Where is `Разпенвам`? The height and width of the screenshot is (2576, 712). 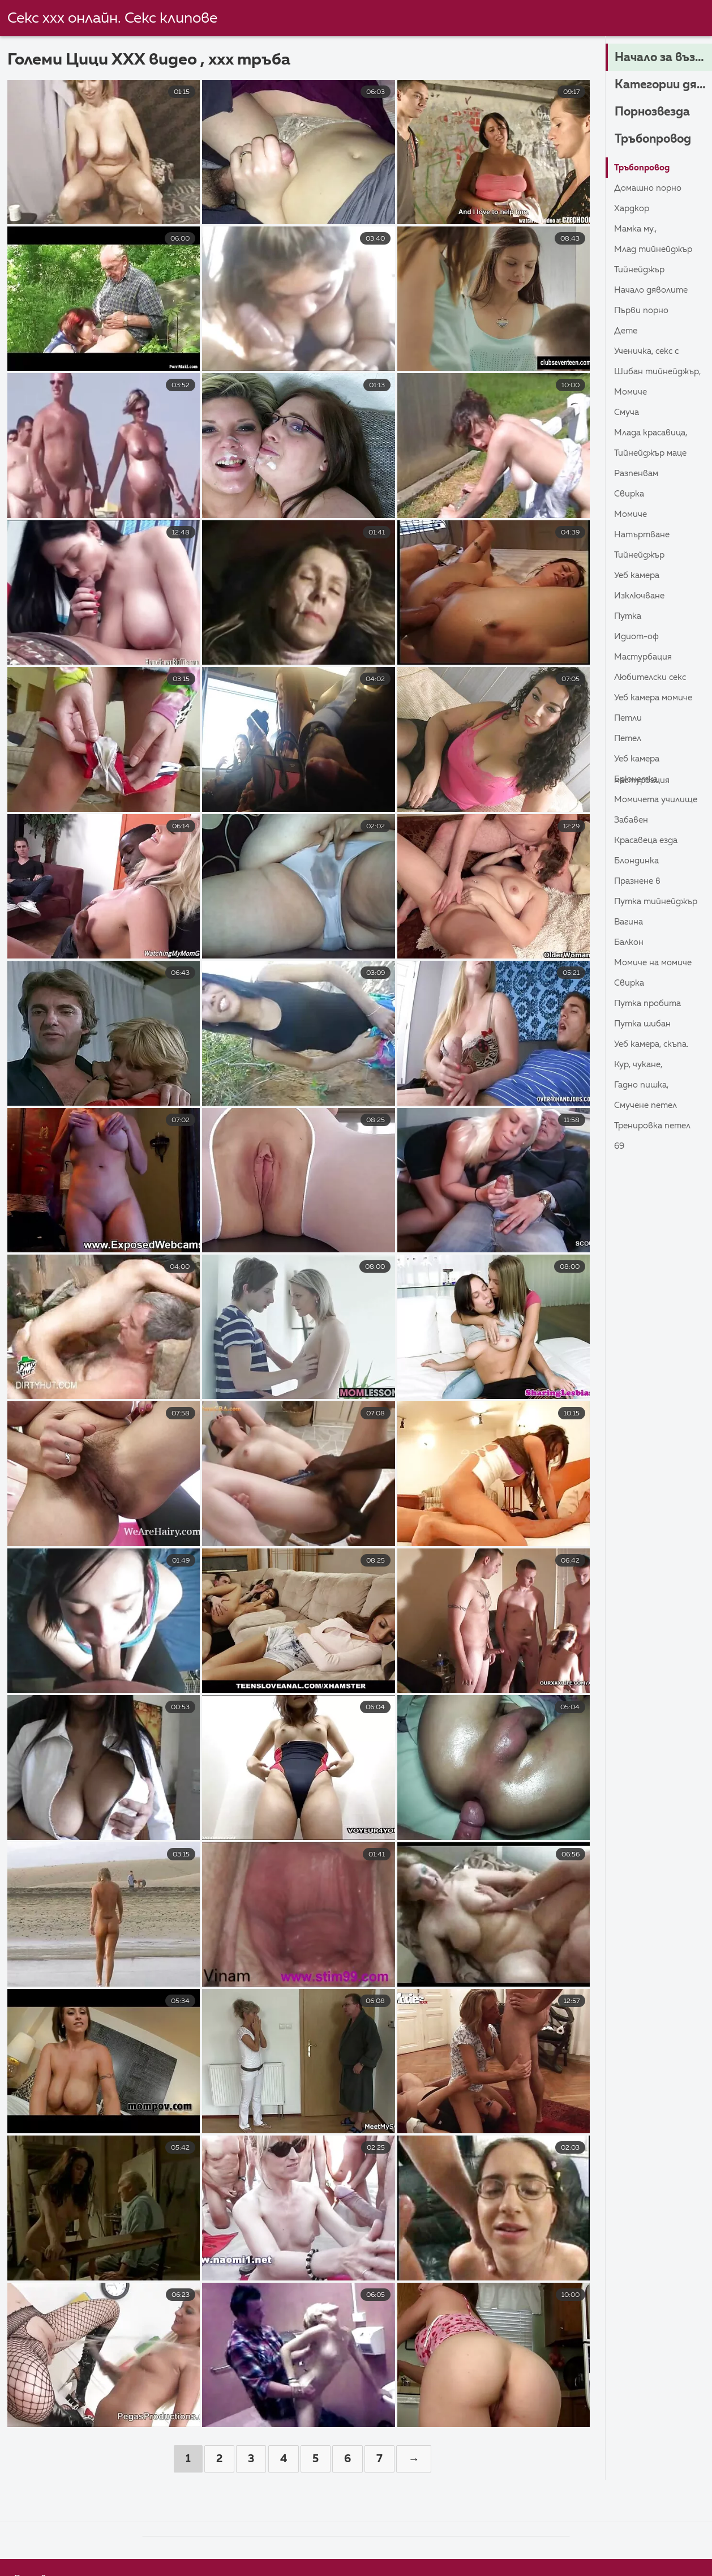 Разпенвам is located at coordinates (638, 473).